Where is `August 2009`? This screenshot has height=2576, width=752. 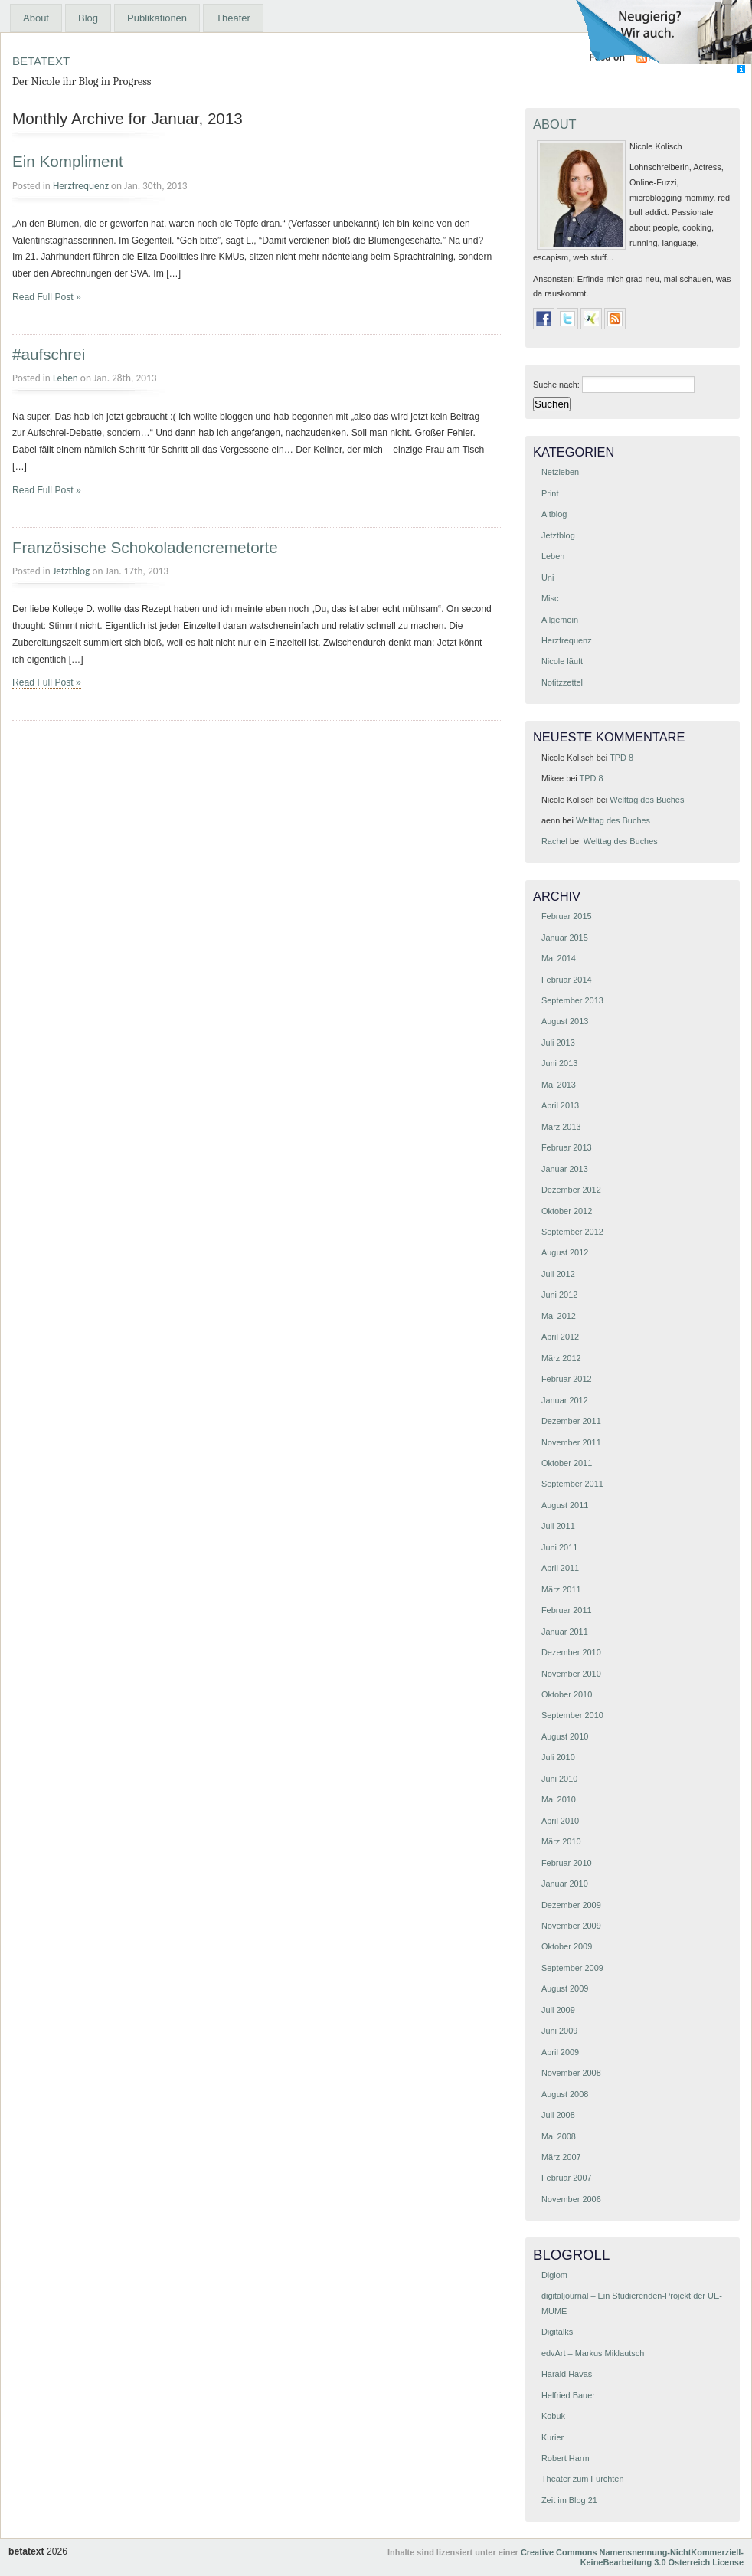
August 2009 is located at coordinates (564, 1988).